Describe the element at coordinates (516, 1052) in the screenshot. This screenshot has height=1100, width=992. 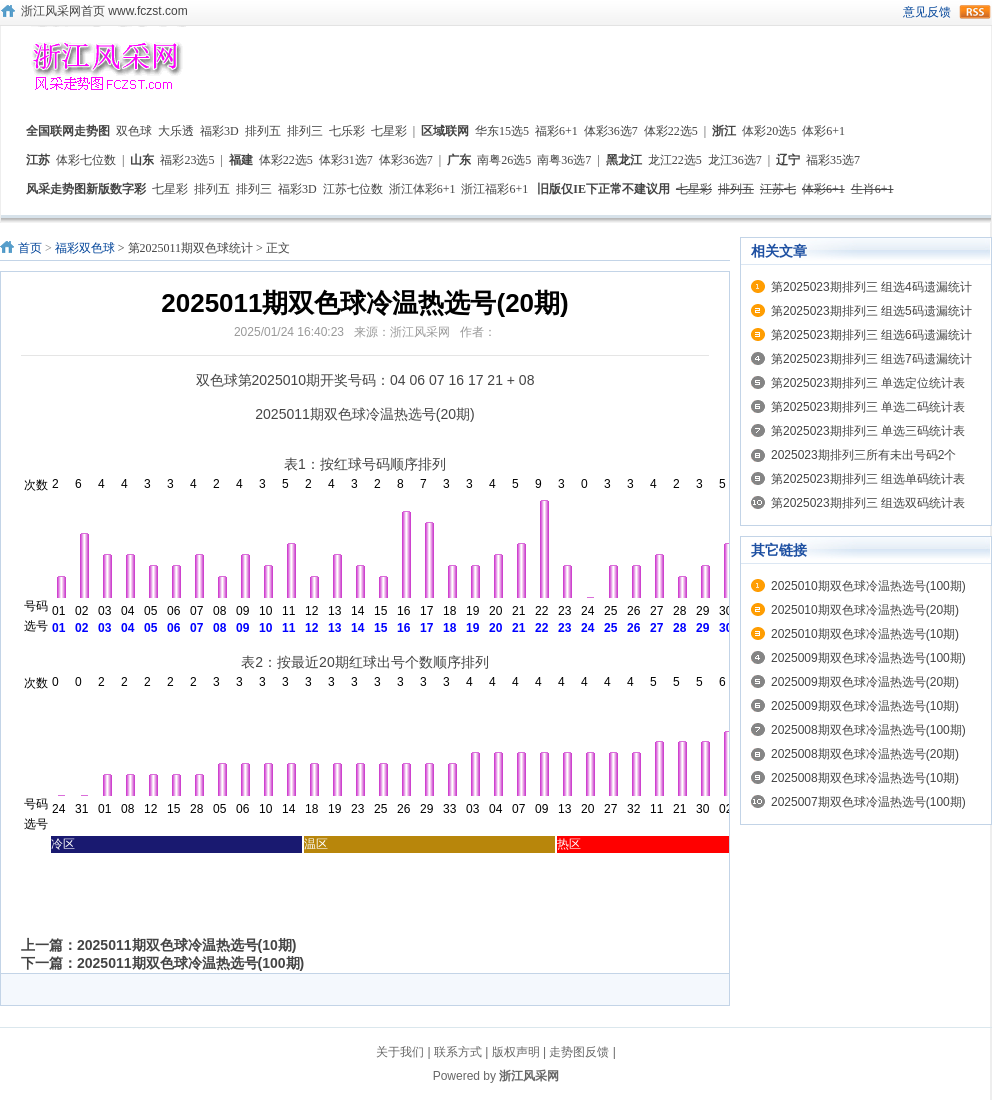
I see `版权声明` at that location.